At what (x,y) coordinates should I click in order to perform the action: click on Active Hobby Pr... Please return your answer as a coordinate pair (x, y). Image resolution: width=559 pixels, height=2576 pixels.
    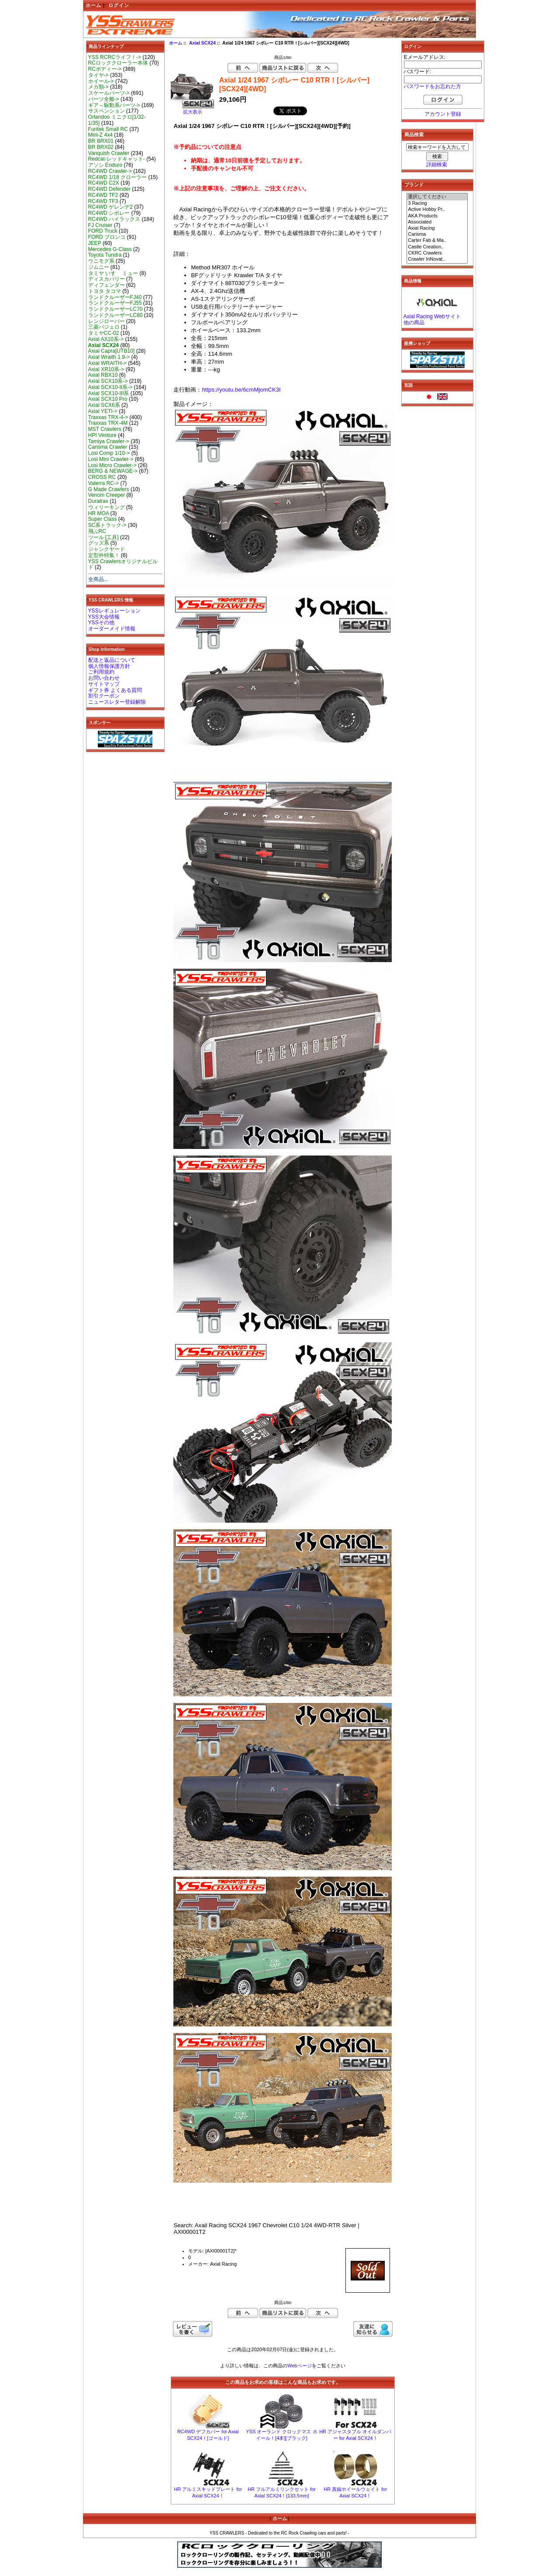
    Looking at the image, I should click on (437, 209).